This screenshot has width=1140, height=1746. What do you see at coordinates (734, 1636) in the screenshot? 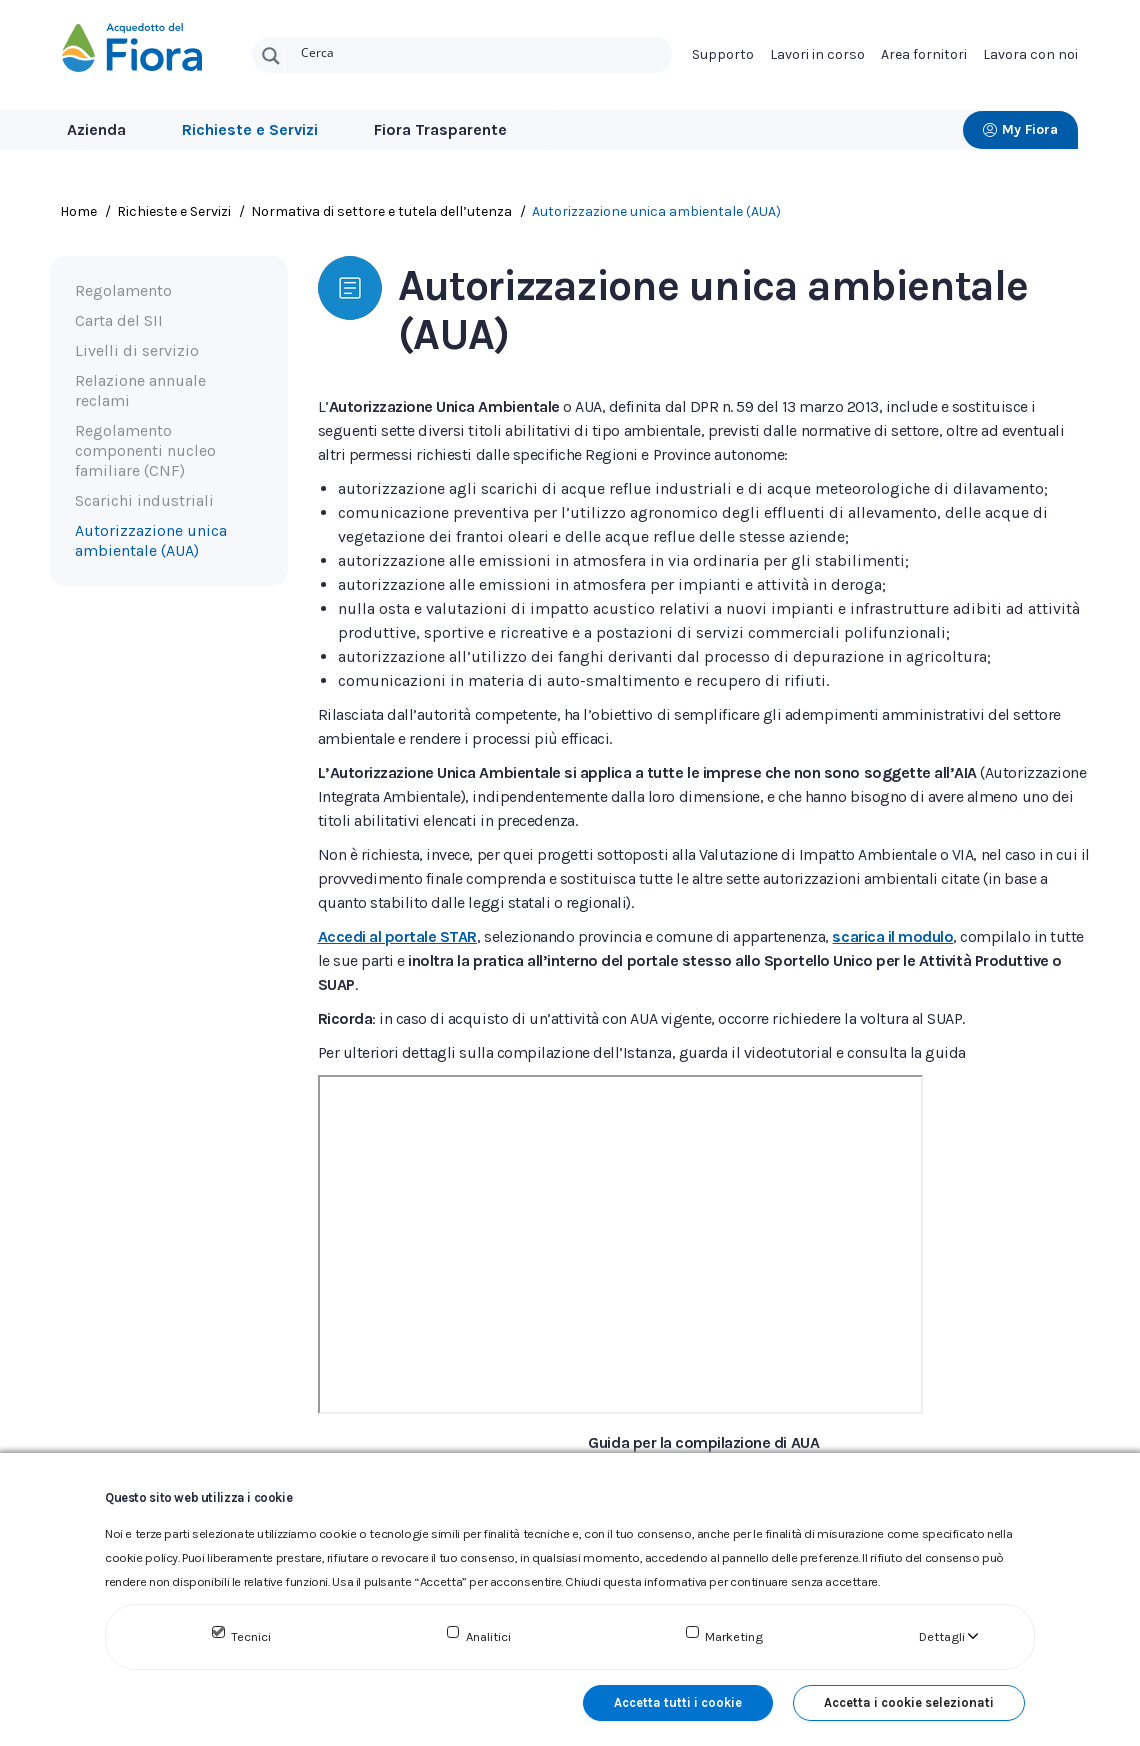
I see `Marketing` at bounding box center [734, 1636].